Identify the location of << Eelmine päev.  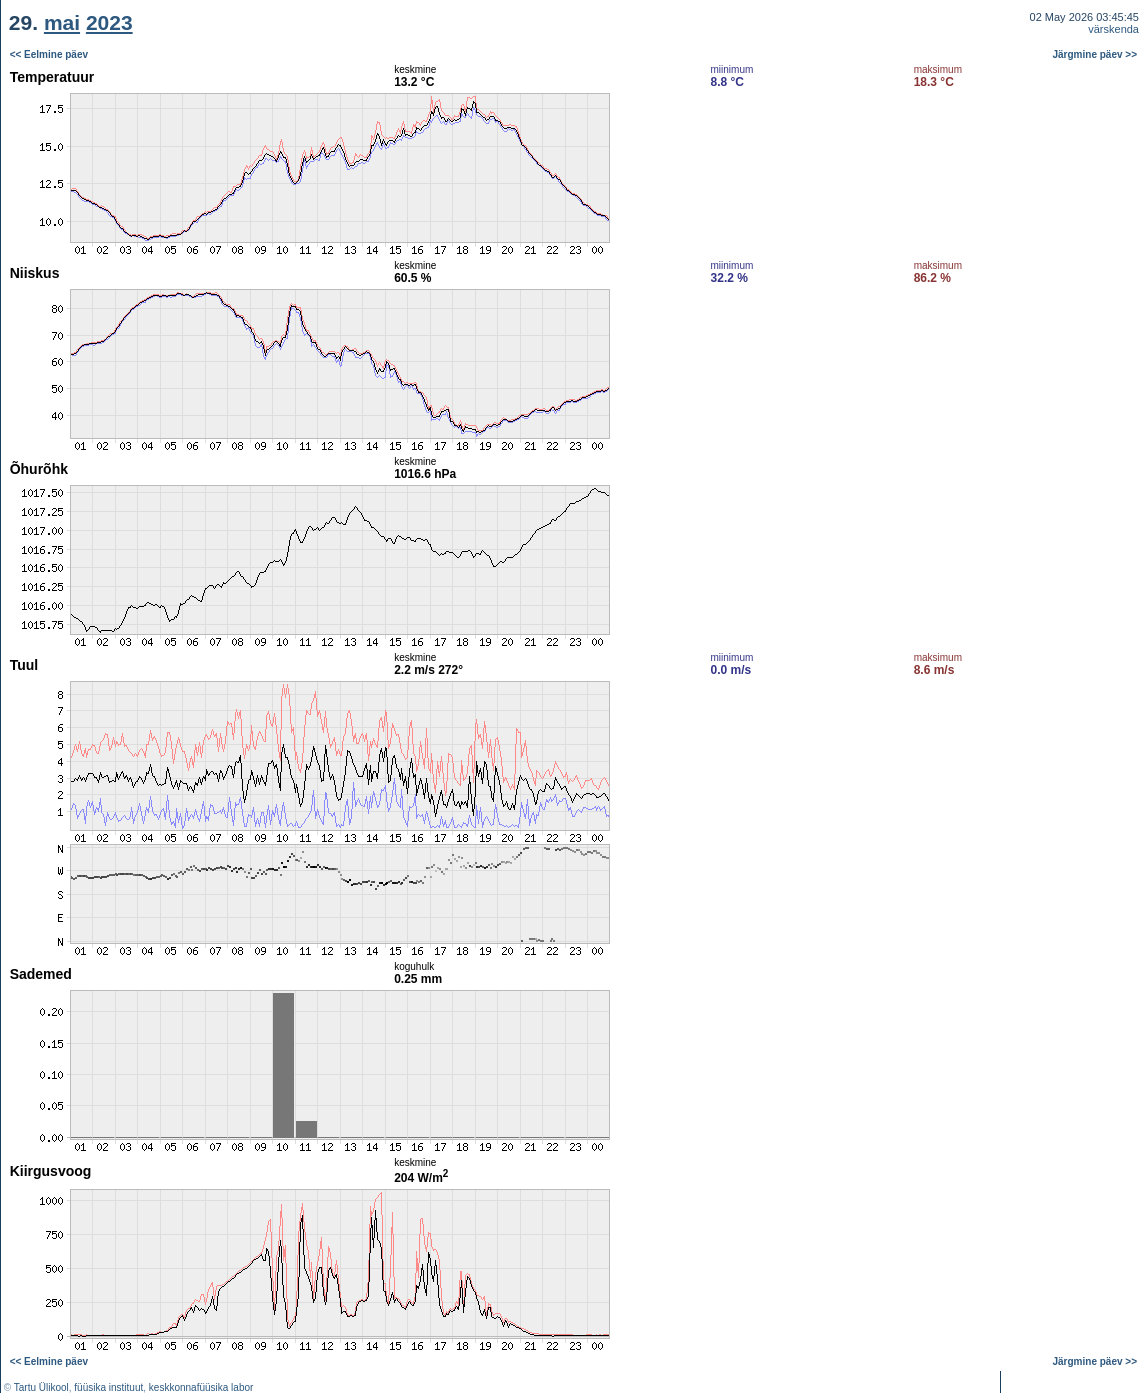
(49, 54).